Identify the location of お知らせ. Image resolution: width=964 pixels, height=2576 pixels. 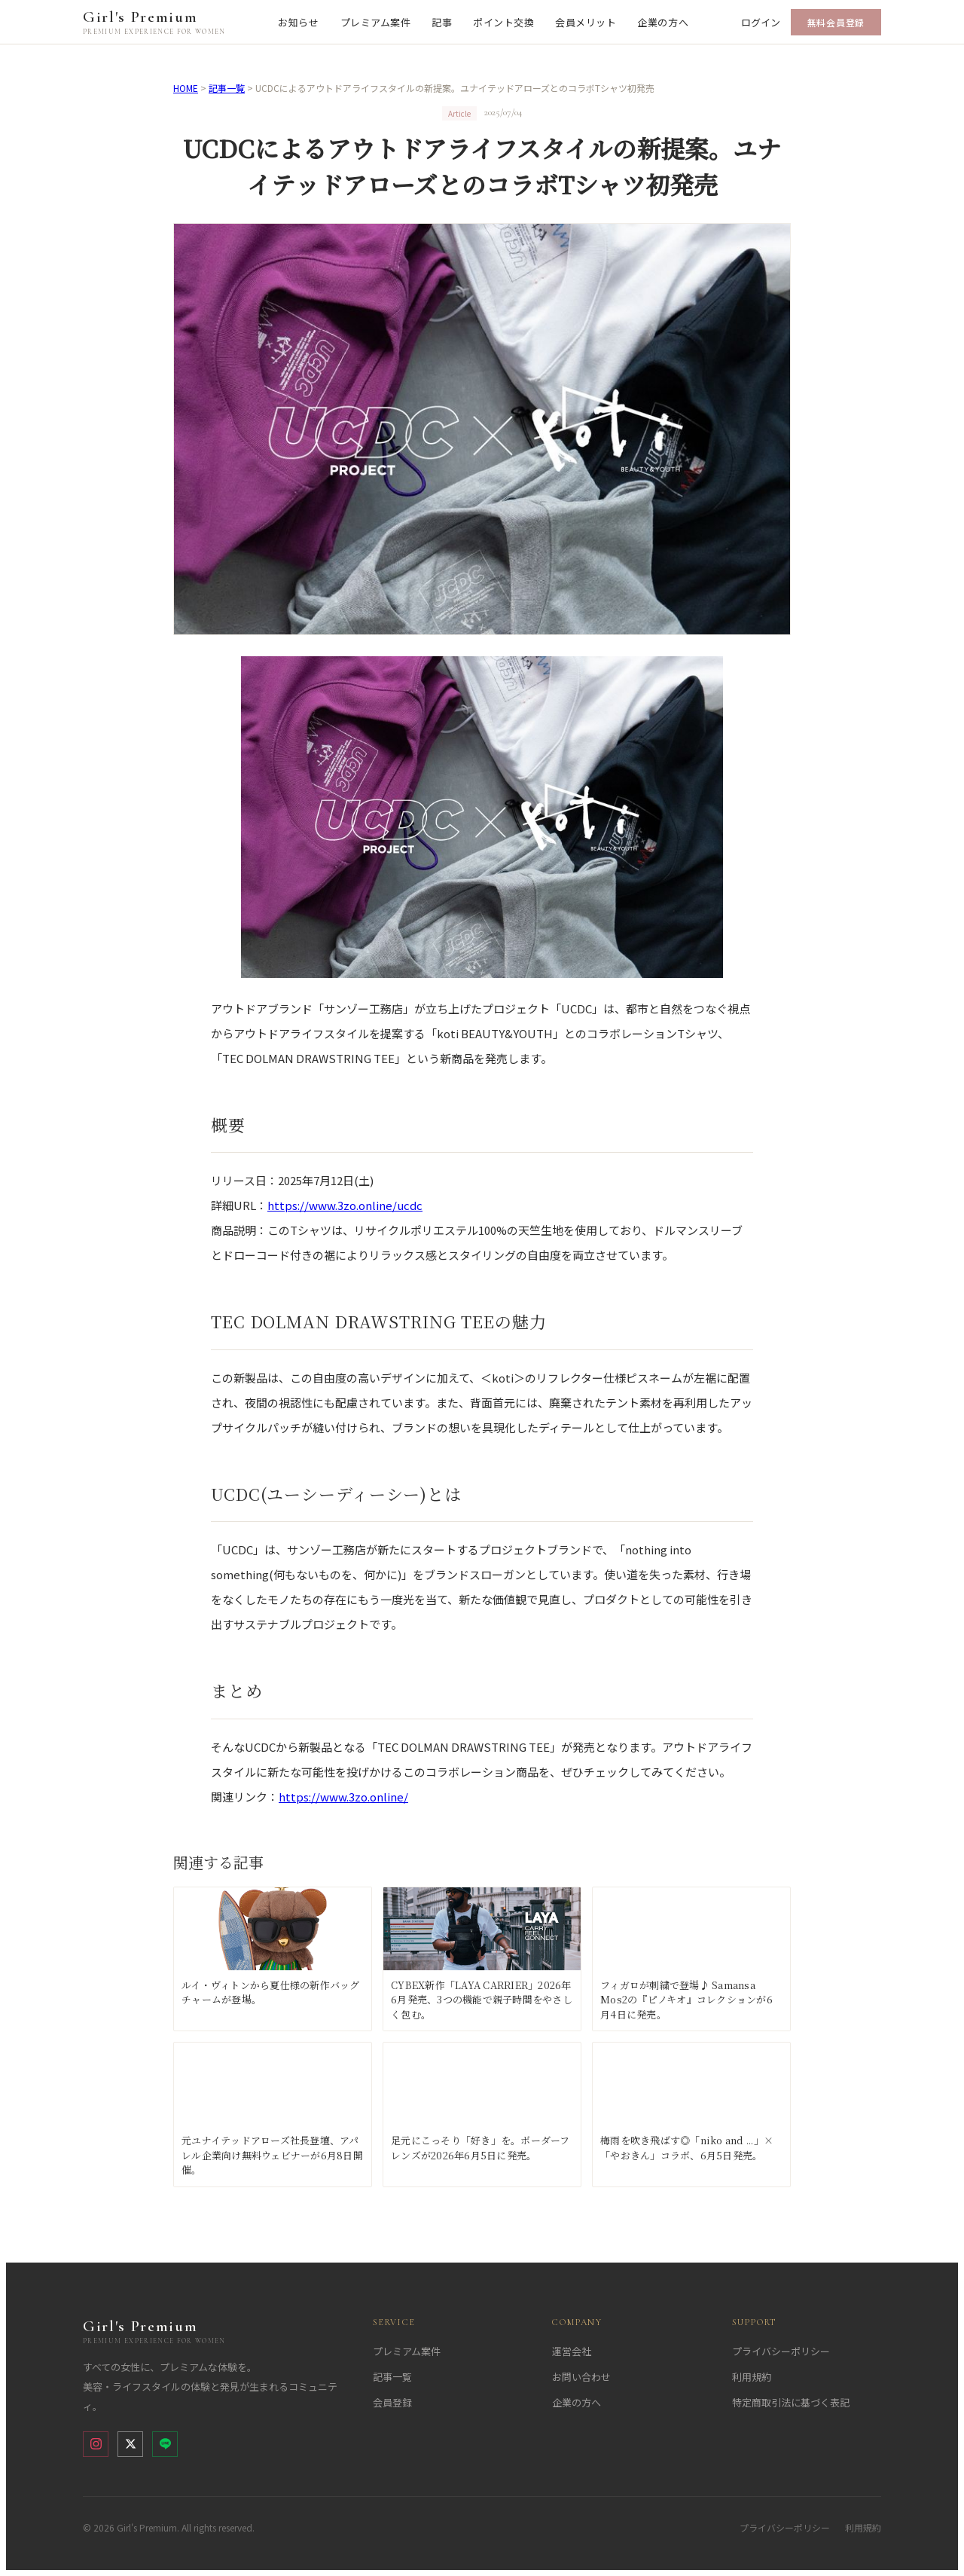
(298, 22).